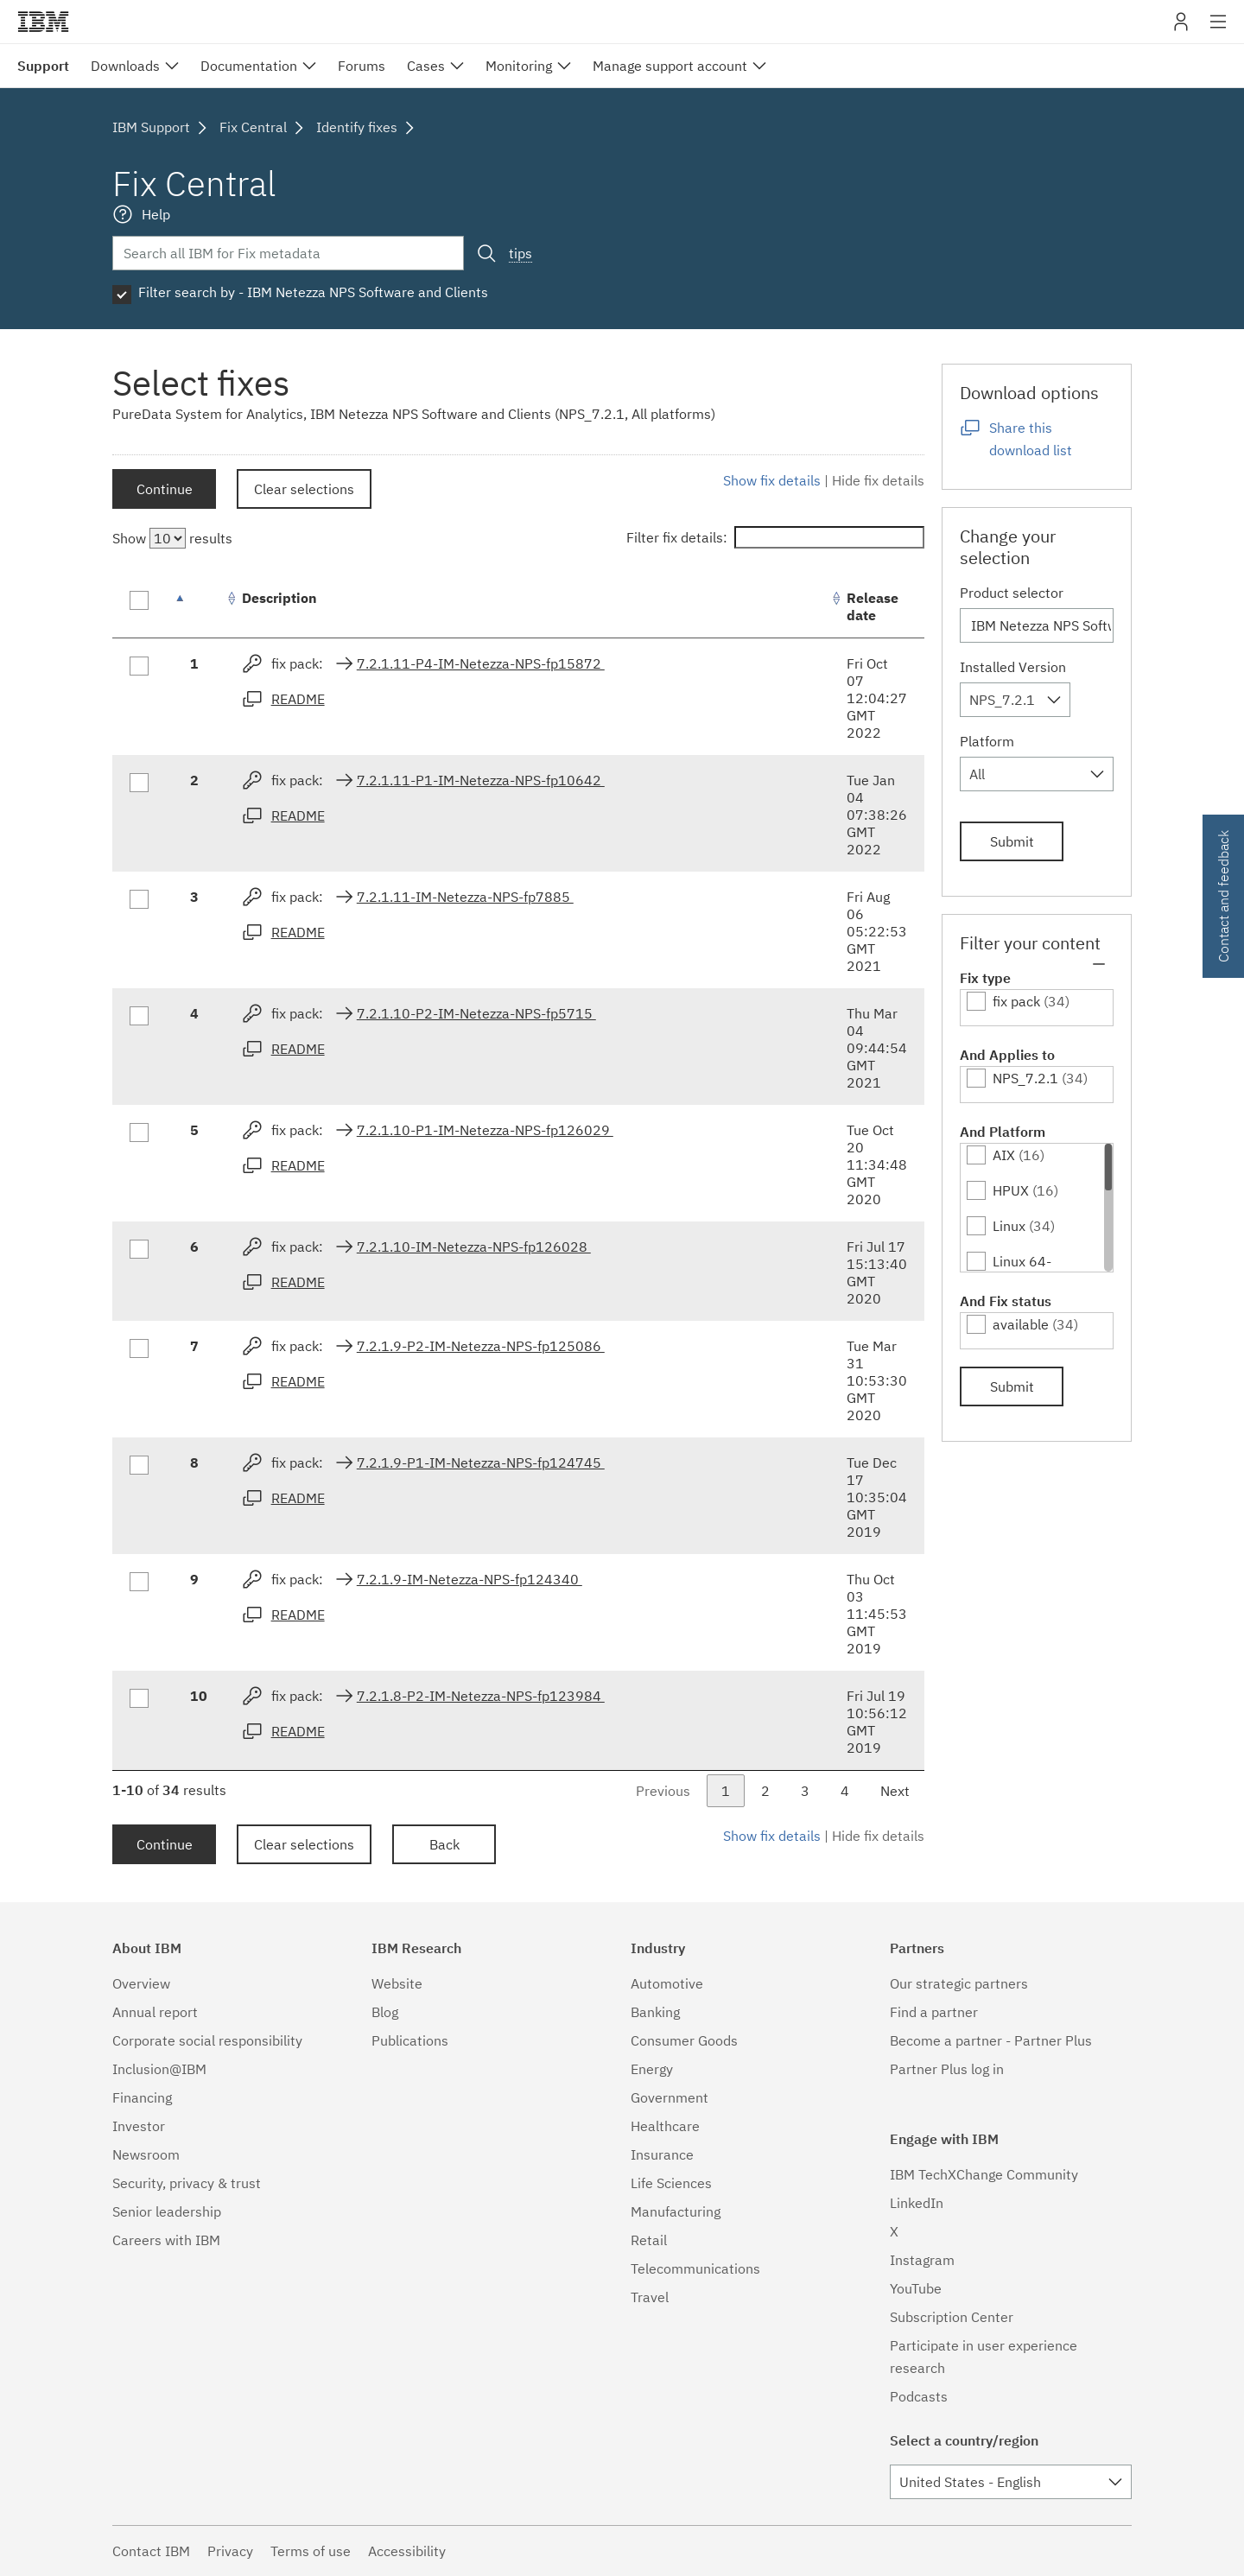  I want to click on Previous, so click(663, 1790).